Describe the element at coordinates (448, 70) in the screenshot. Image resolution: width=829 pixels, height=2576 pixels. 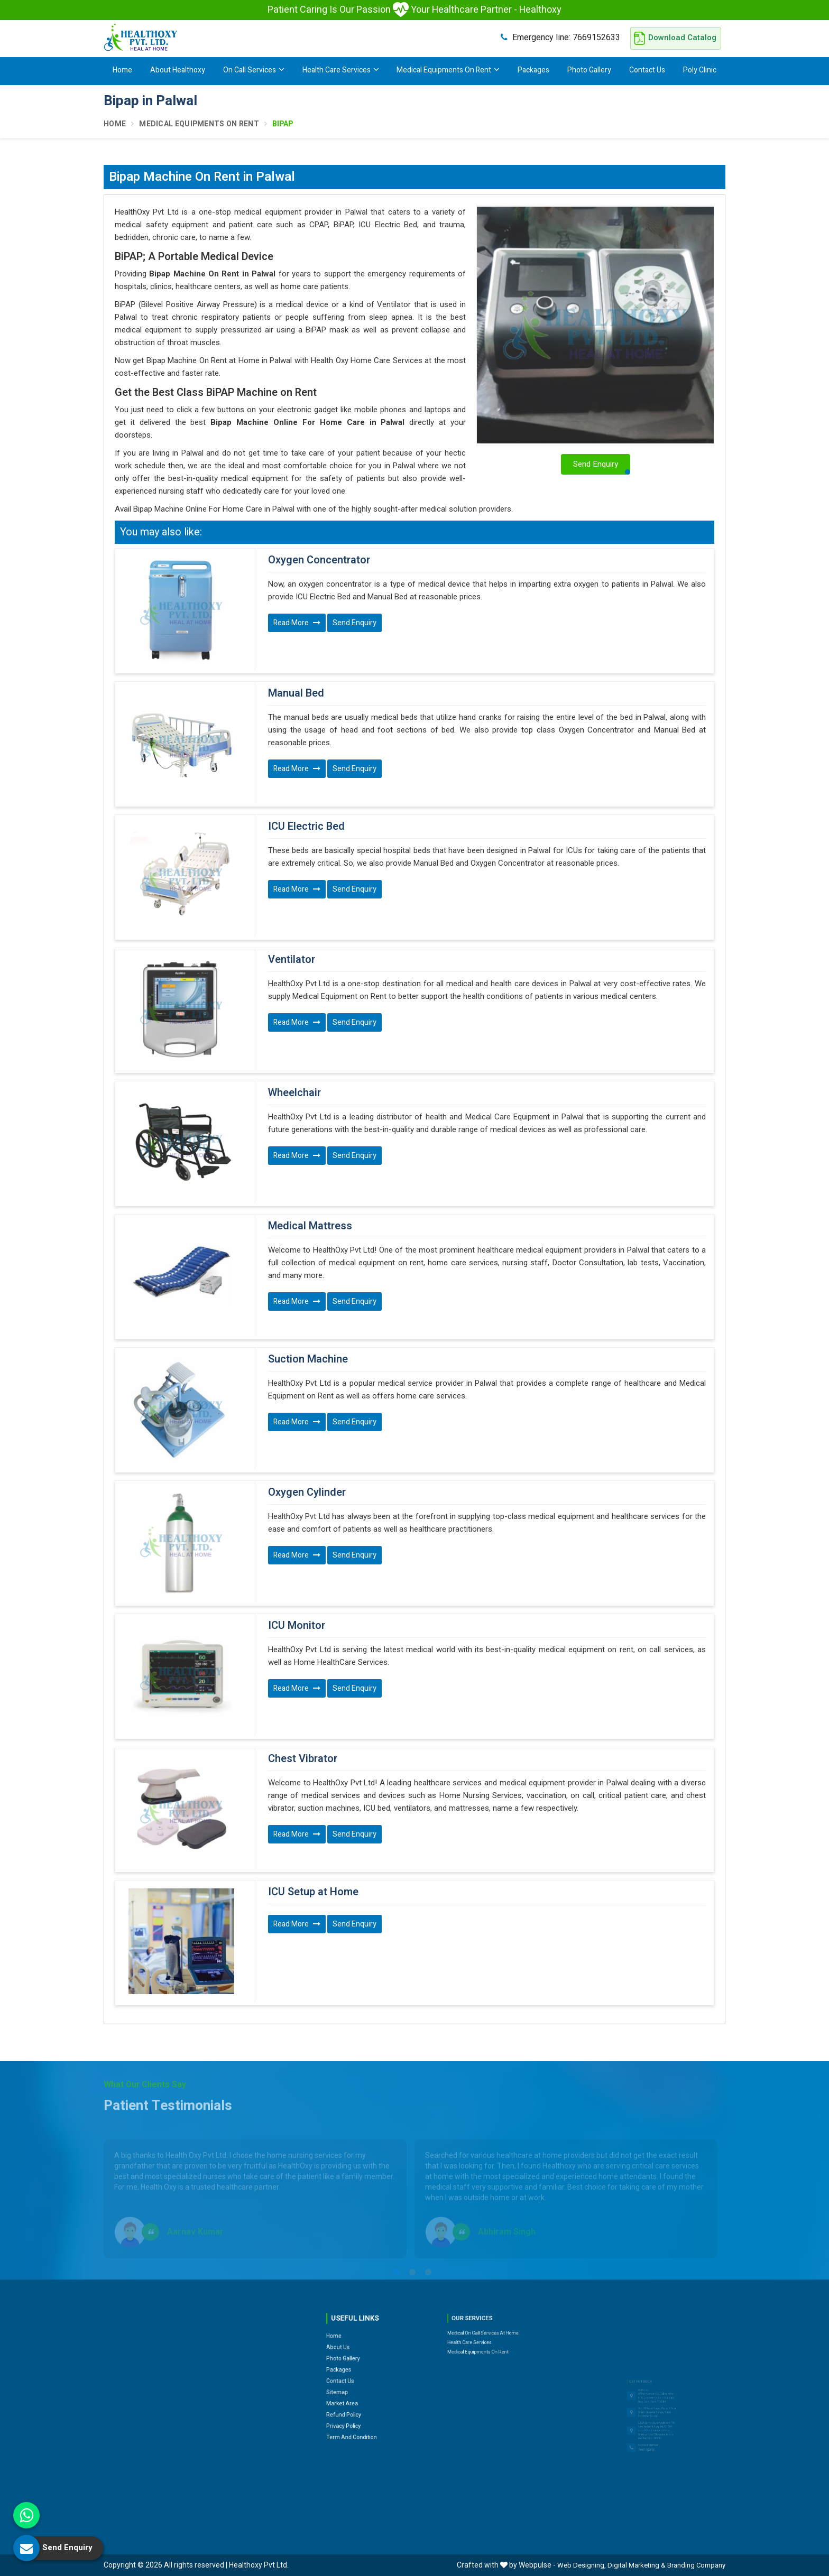
I see `Medical Equipments On Rent` at that location.